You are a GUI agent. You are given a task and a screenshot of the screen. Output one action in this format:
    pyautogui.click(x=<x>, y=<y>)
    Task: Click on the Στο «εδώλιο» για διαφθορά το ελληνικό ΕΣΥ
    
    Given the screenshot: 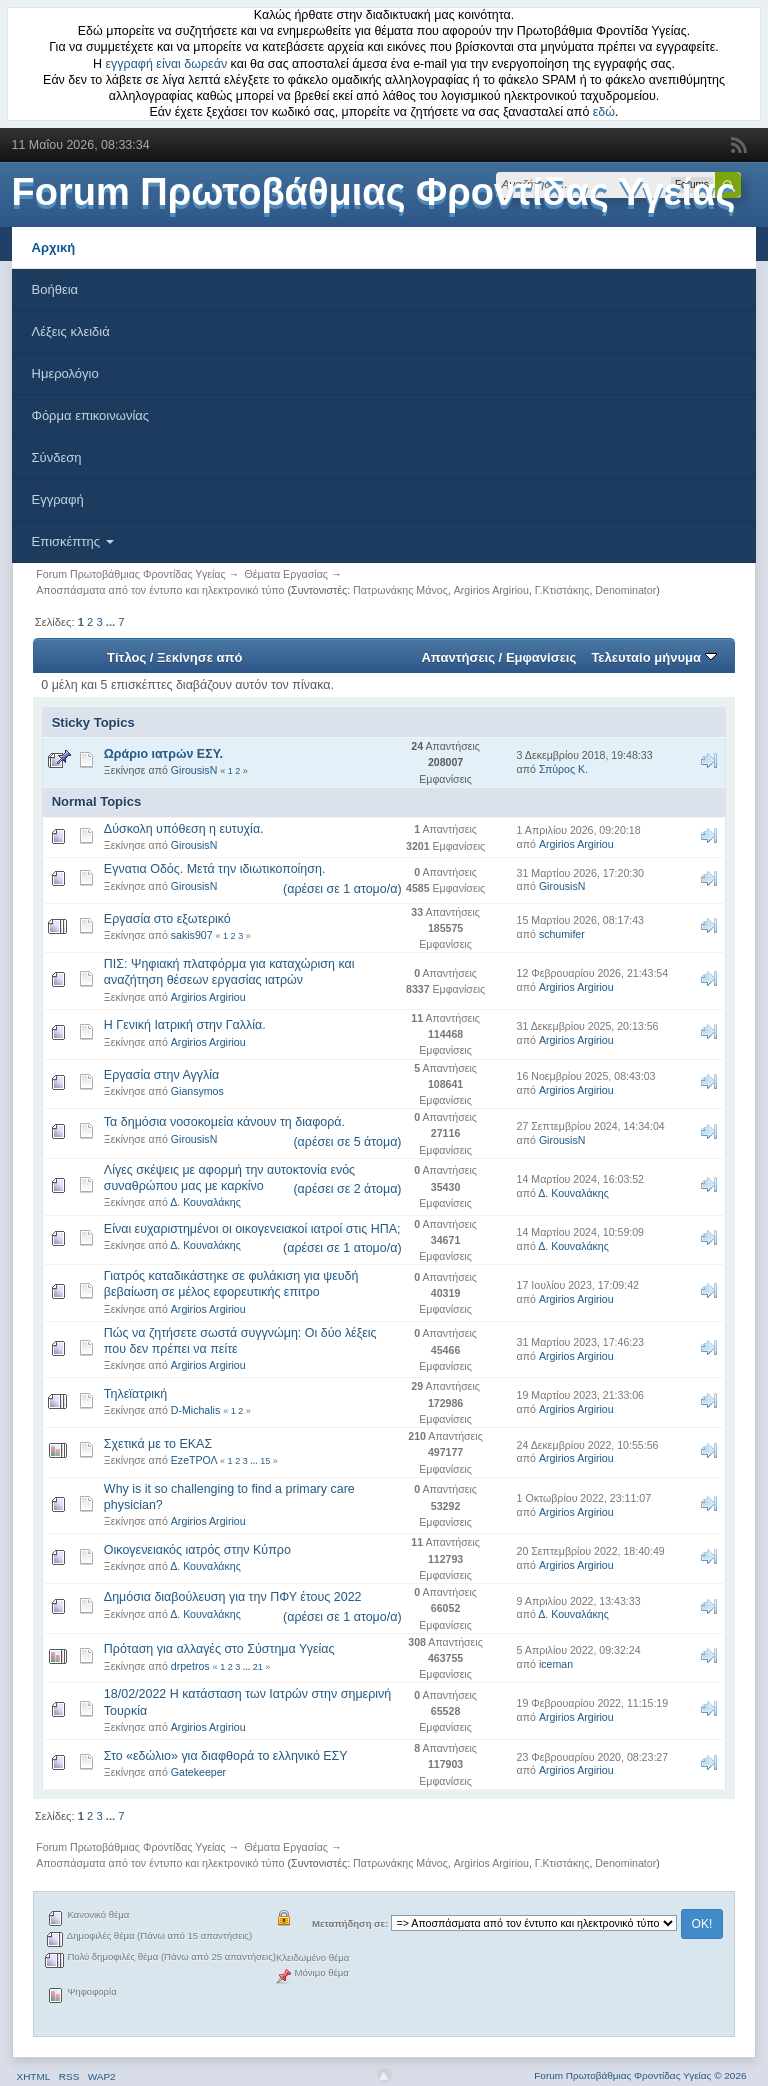 What is the action you would take?
    pyautogui.click(x=226, y=1756)
    